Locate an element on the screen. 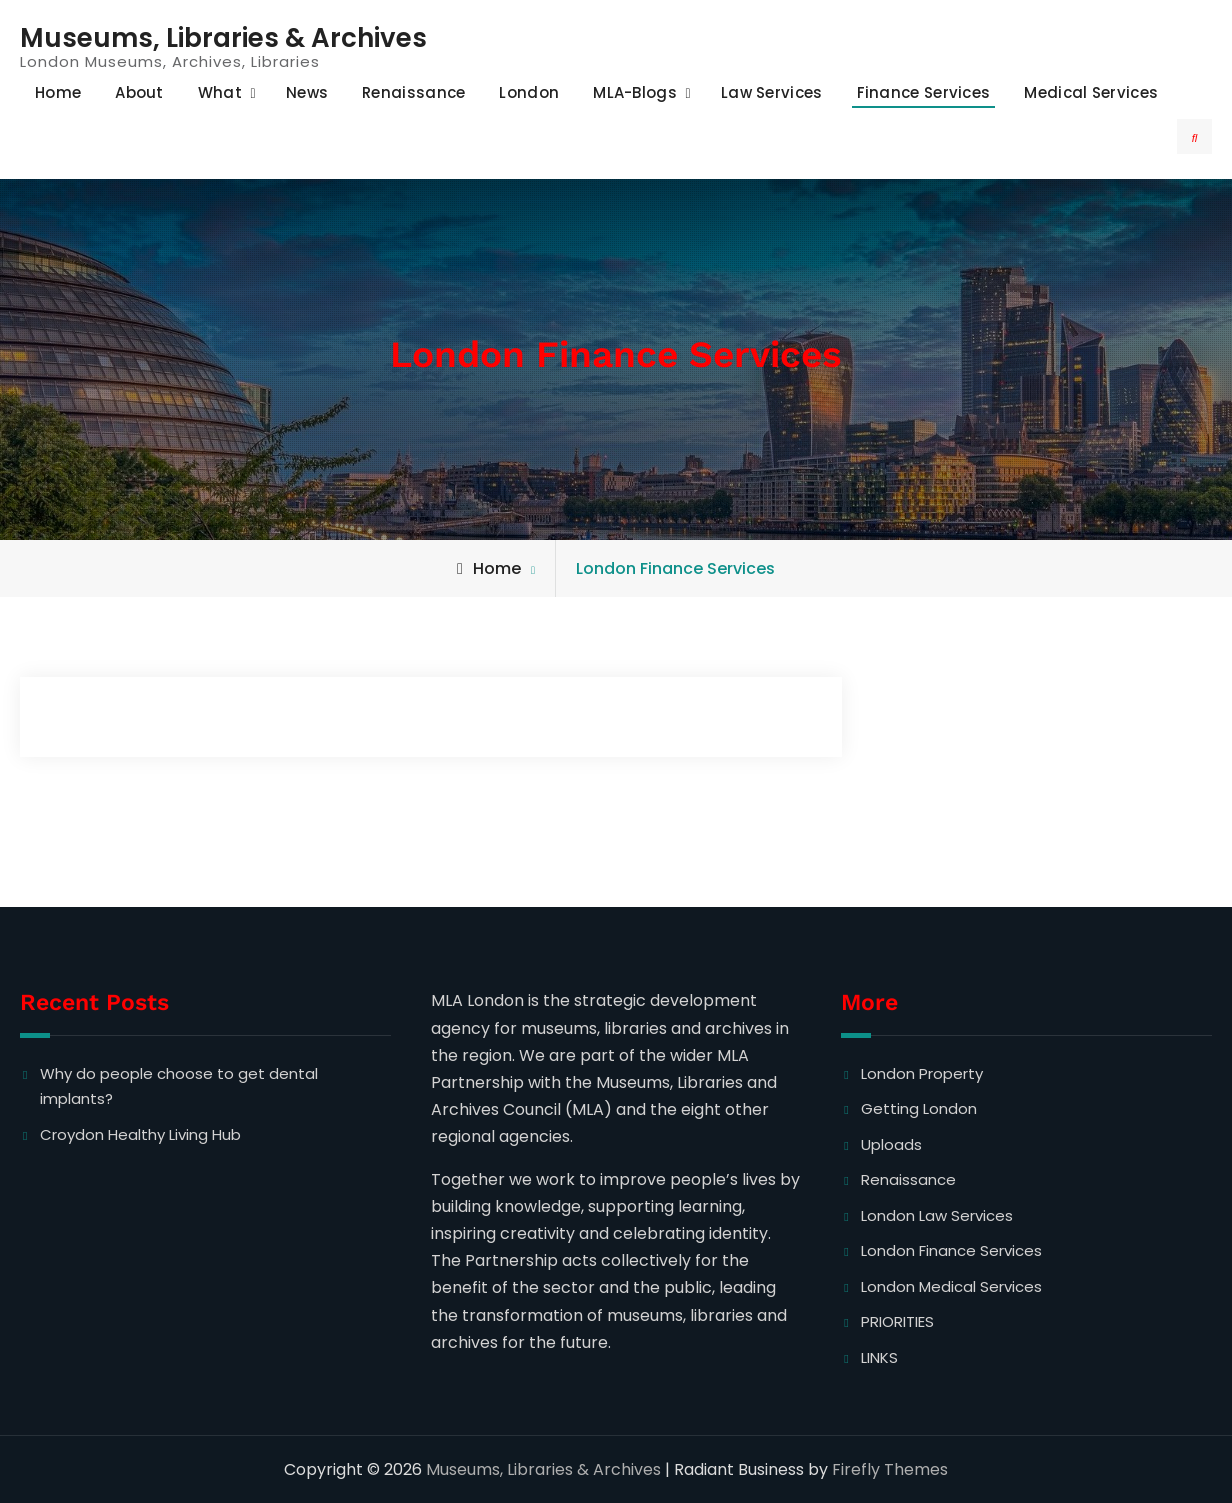  PRIORITIES is located at coordinates (897, 1321).